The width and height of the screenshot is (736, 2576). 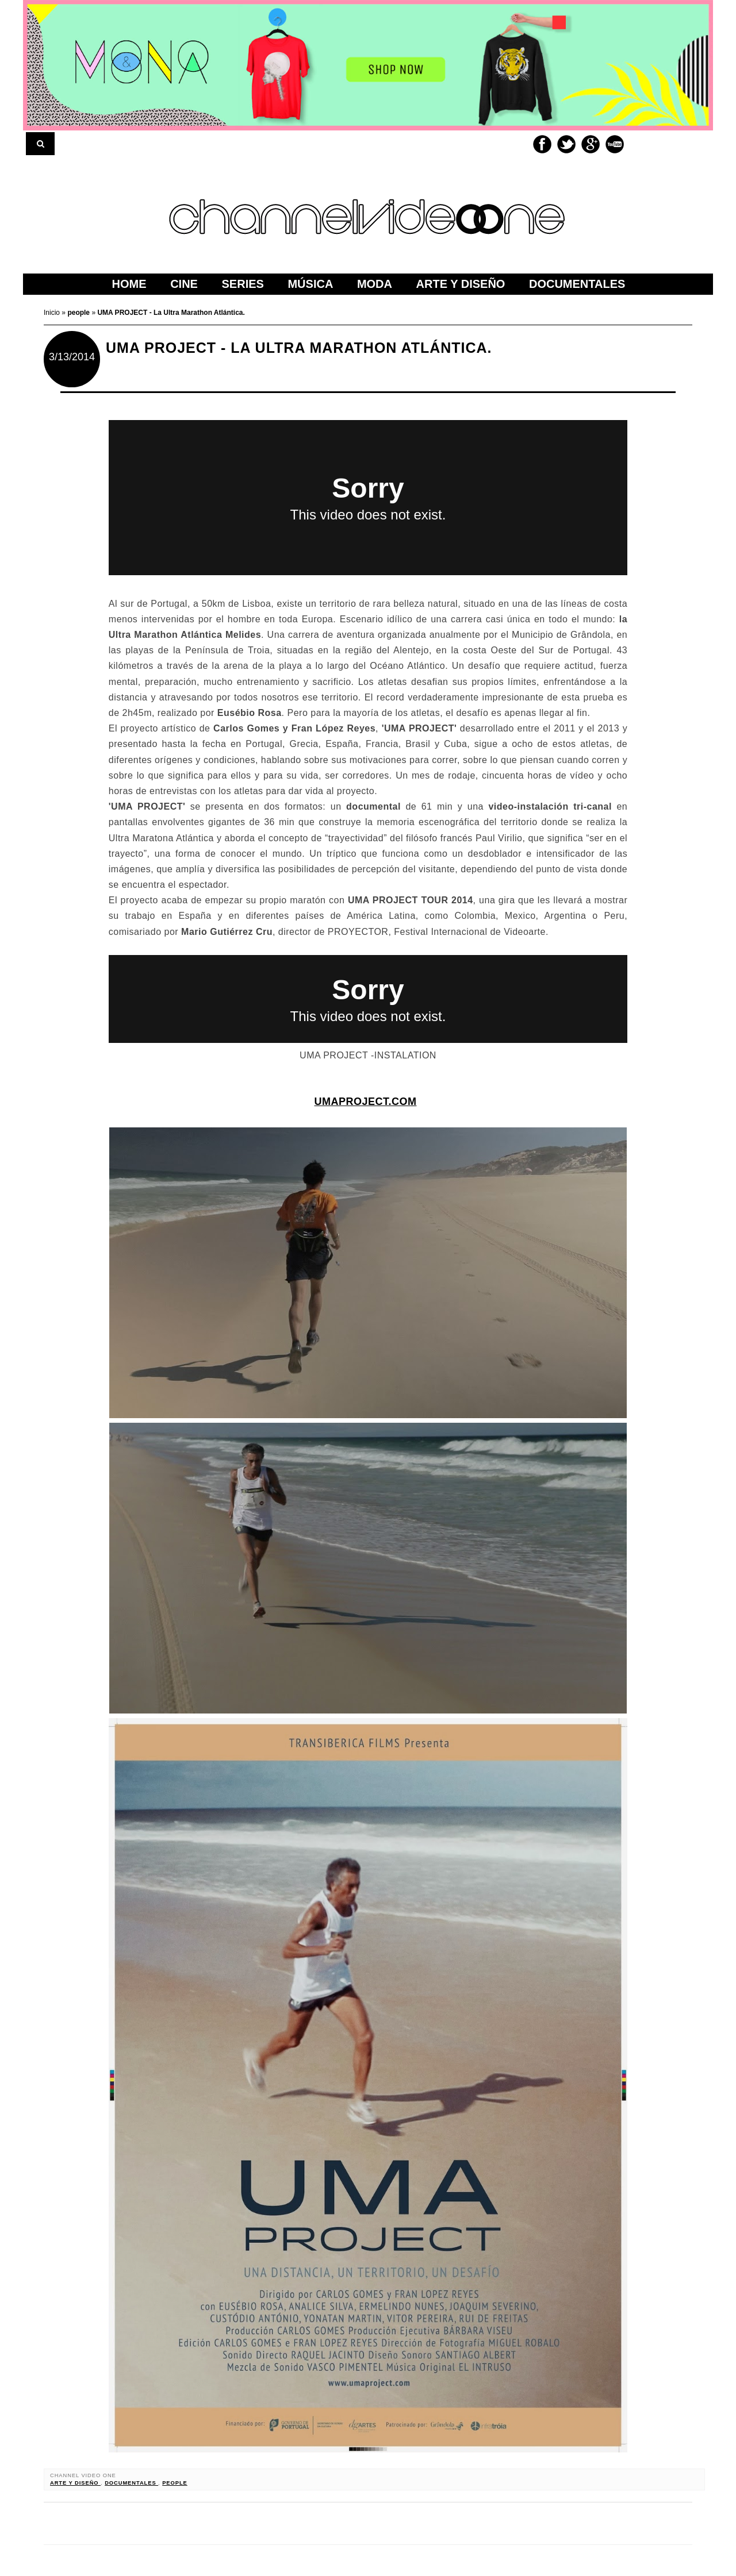 What do you see at coordinates (542, 144) in the screenshot?
I see `Facebook` at bounding box center [542, 144].